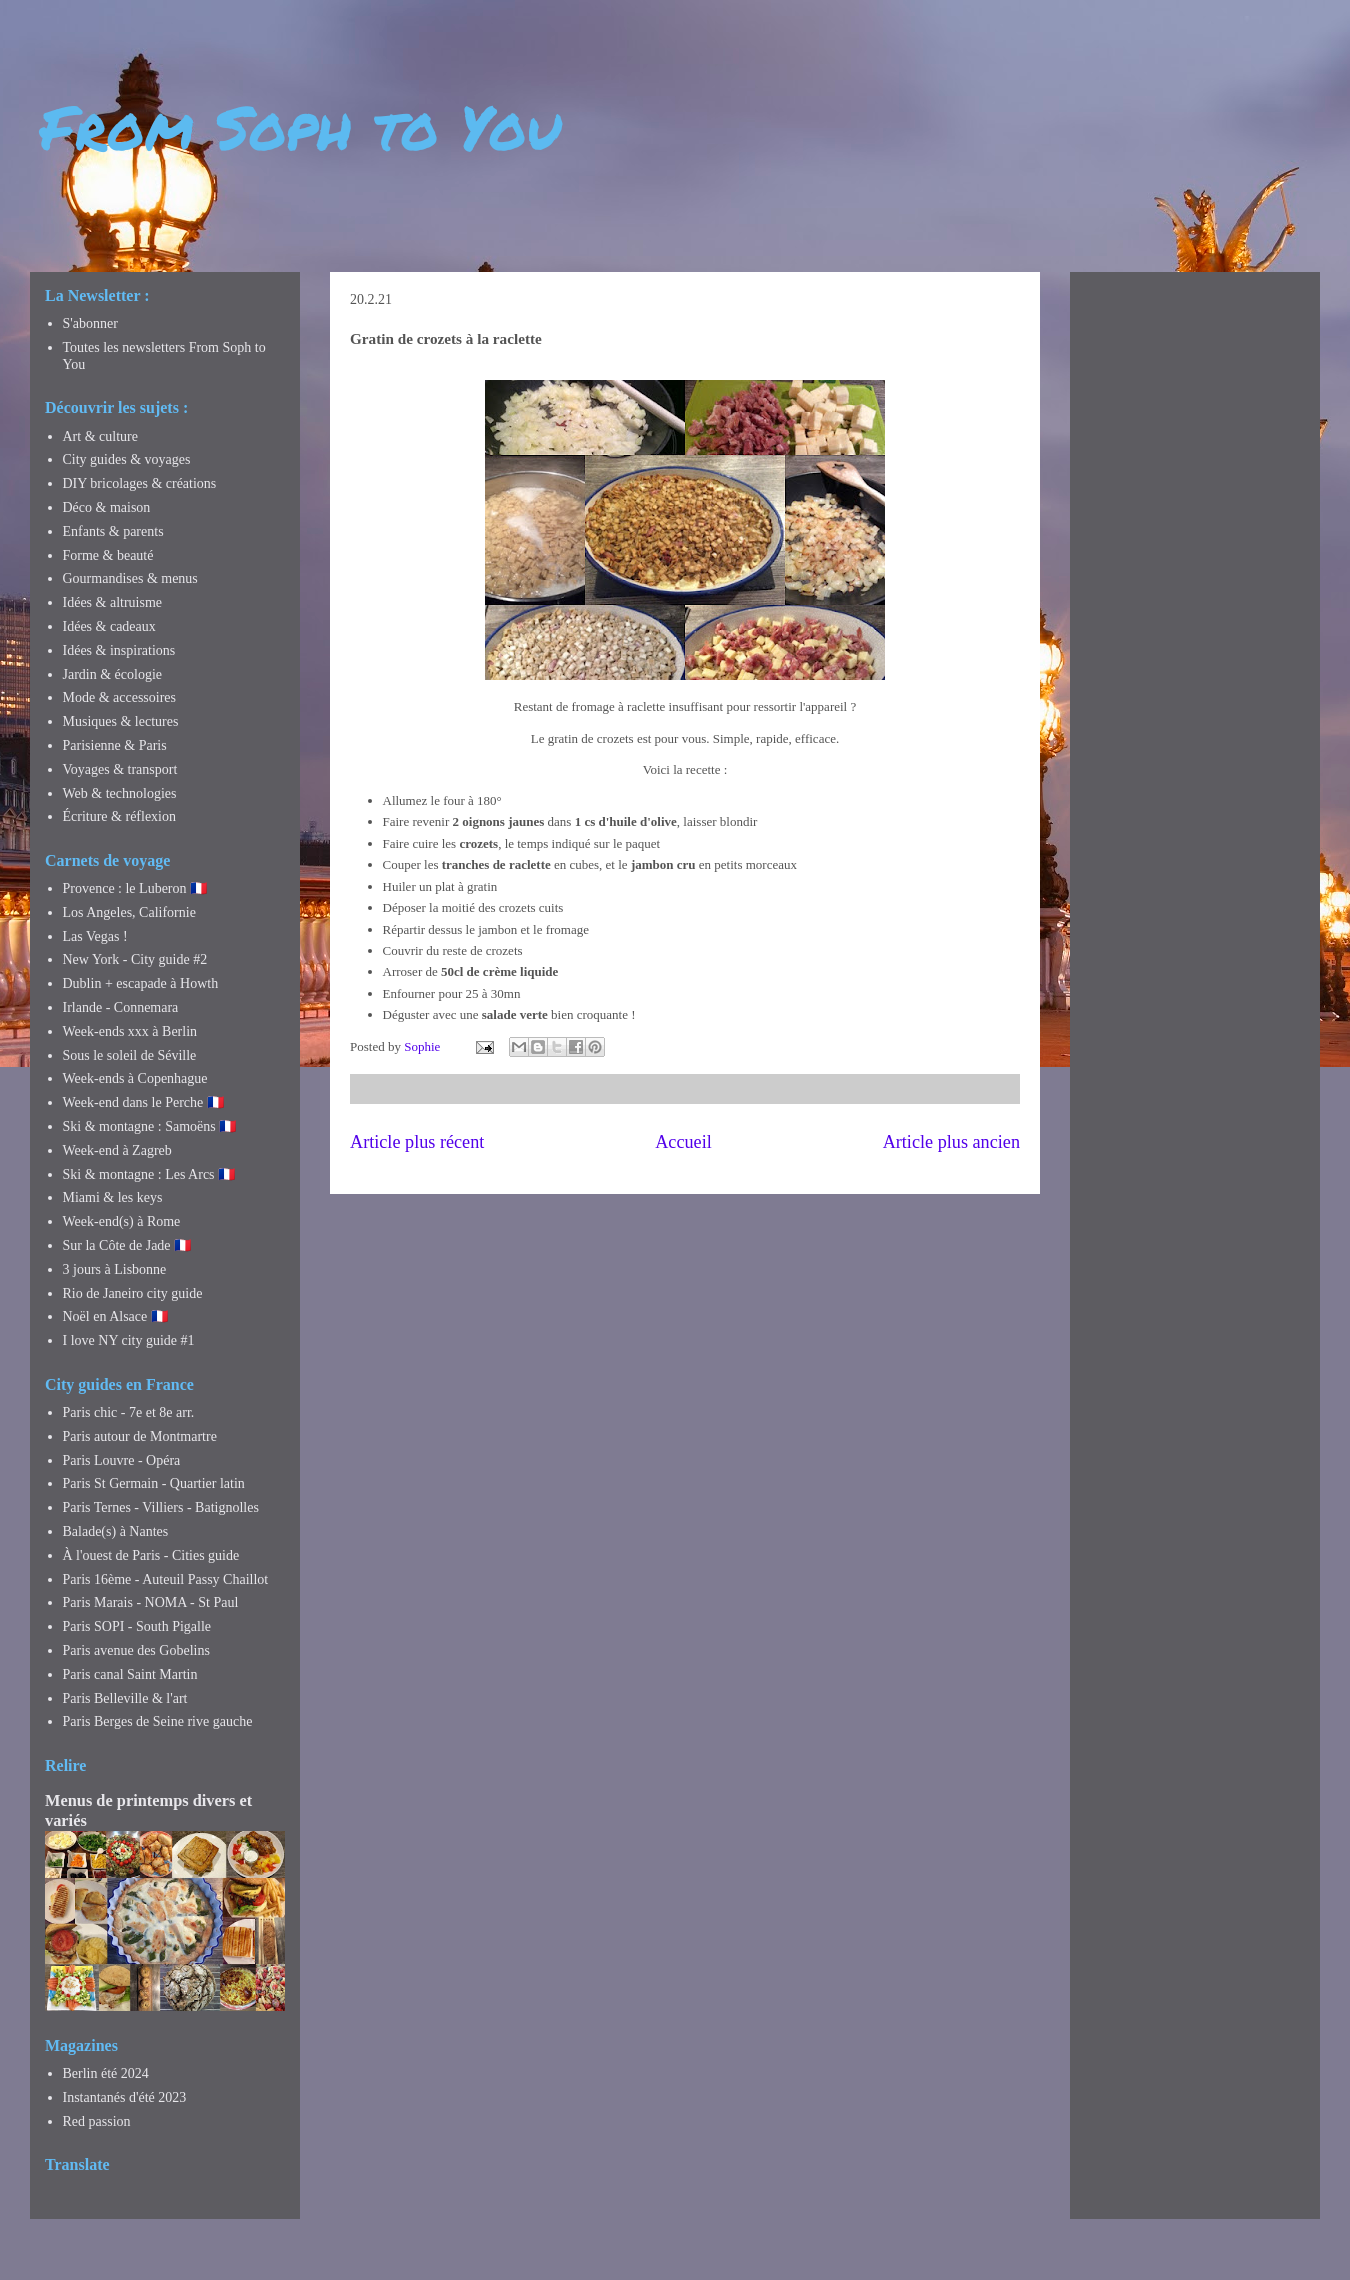  I want to click on Paris autour de Montmartre, so click(140, 1436).